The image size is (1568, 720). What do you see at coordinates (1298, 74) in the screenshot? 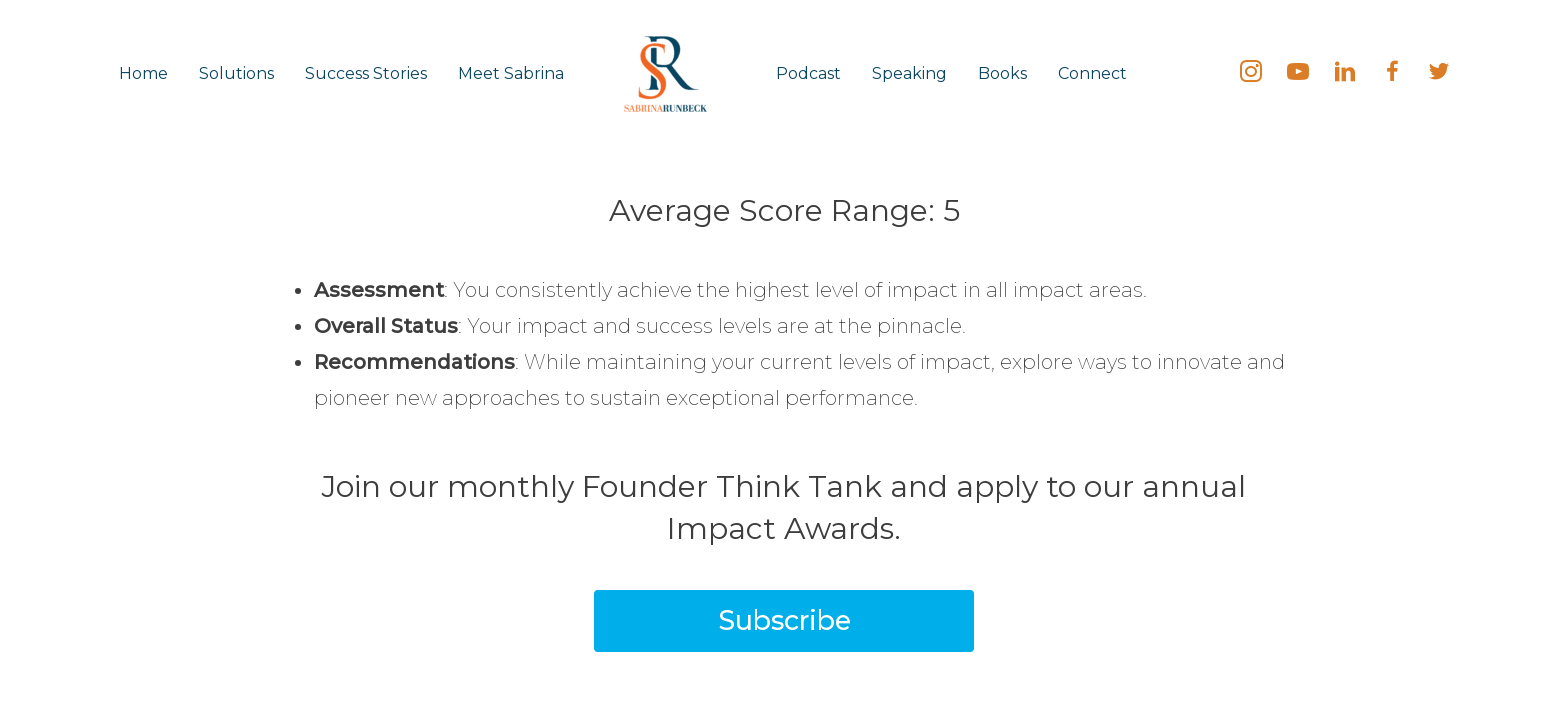
I see `[Go to https://bit.ly/SabrinaRunbeck]` at bounding box center [1298, 74].